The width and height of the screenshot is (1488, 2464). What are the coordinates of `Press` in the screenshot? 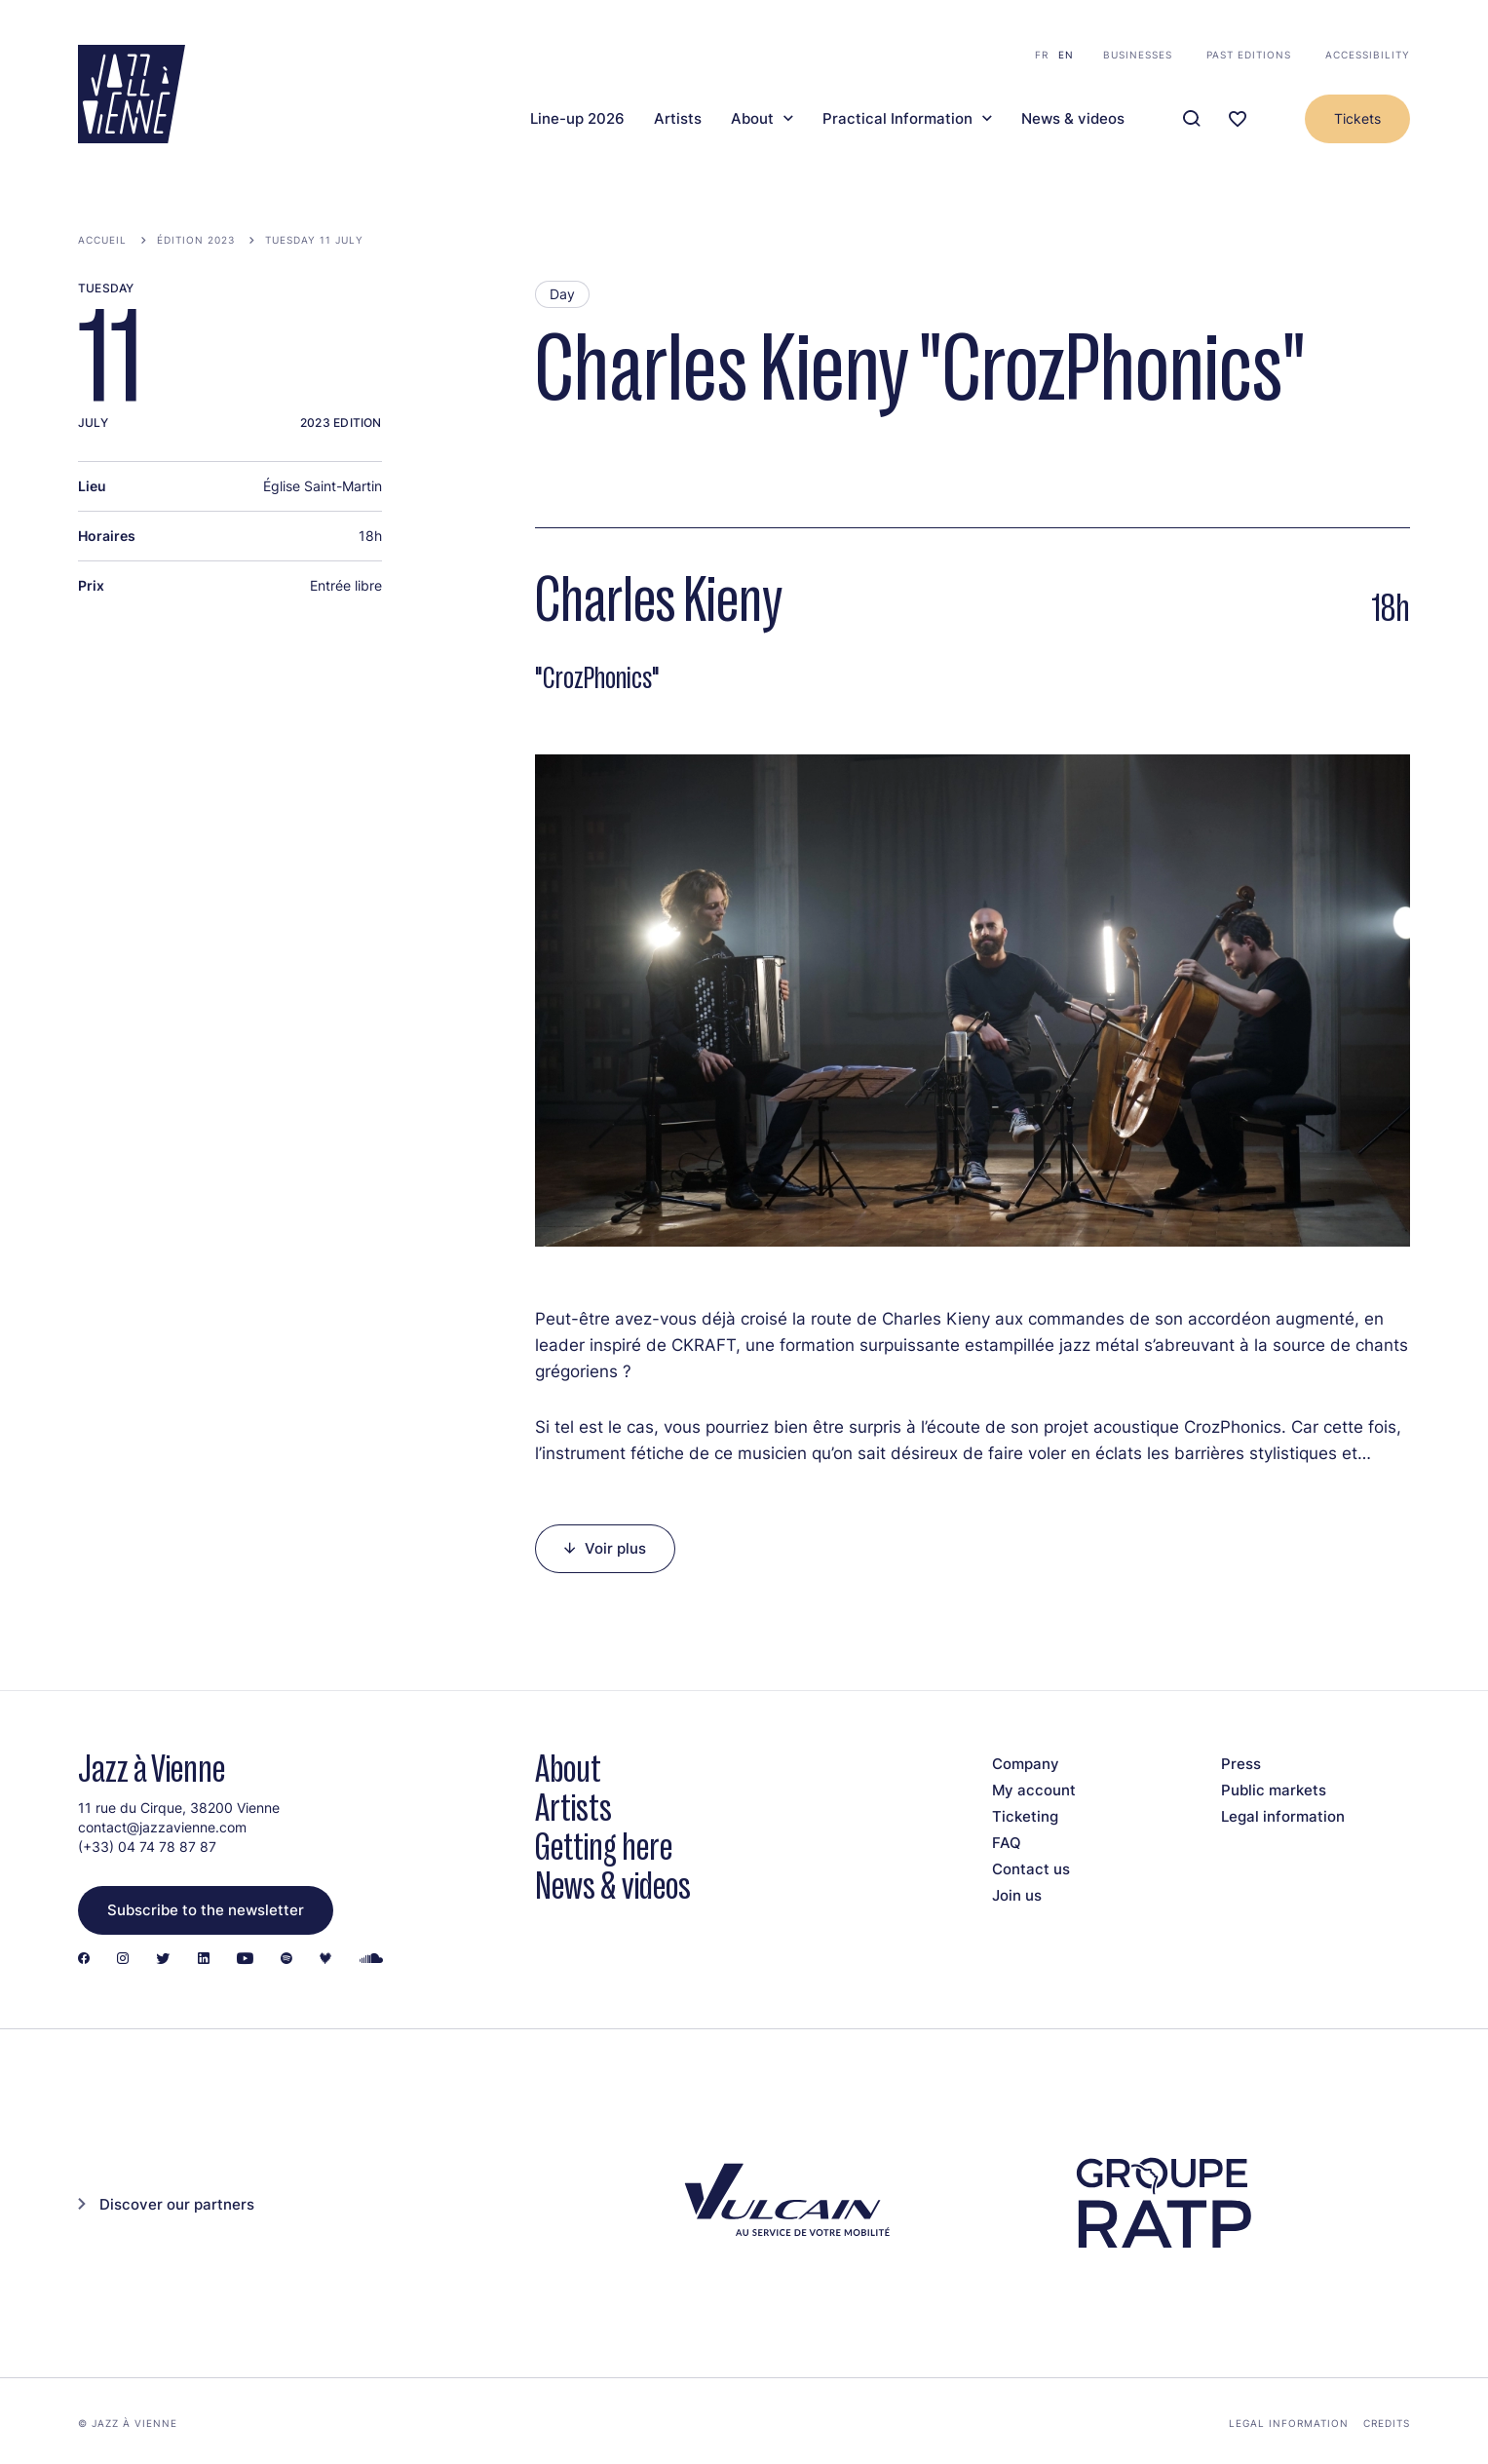 It's located at (1241, 1763).